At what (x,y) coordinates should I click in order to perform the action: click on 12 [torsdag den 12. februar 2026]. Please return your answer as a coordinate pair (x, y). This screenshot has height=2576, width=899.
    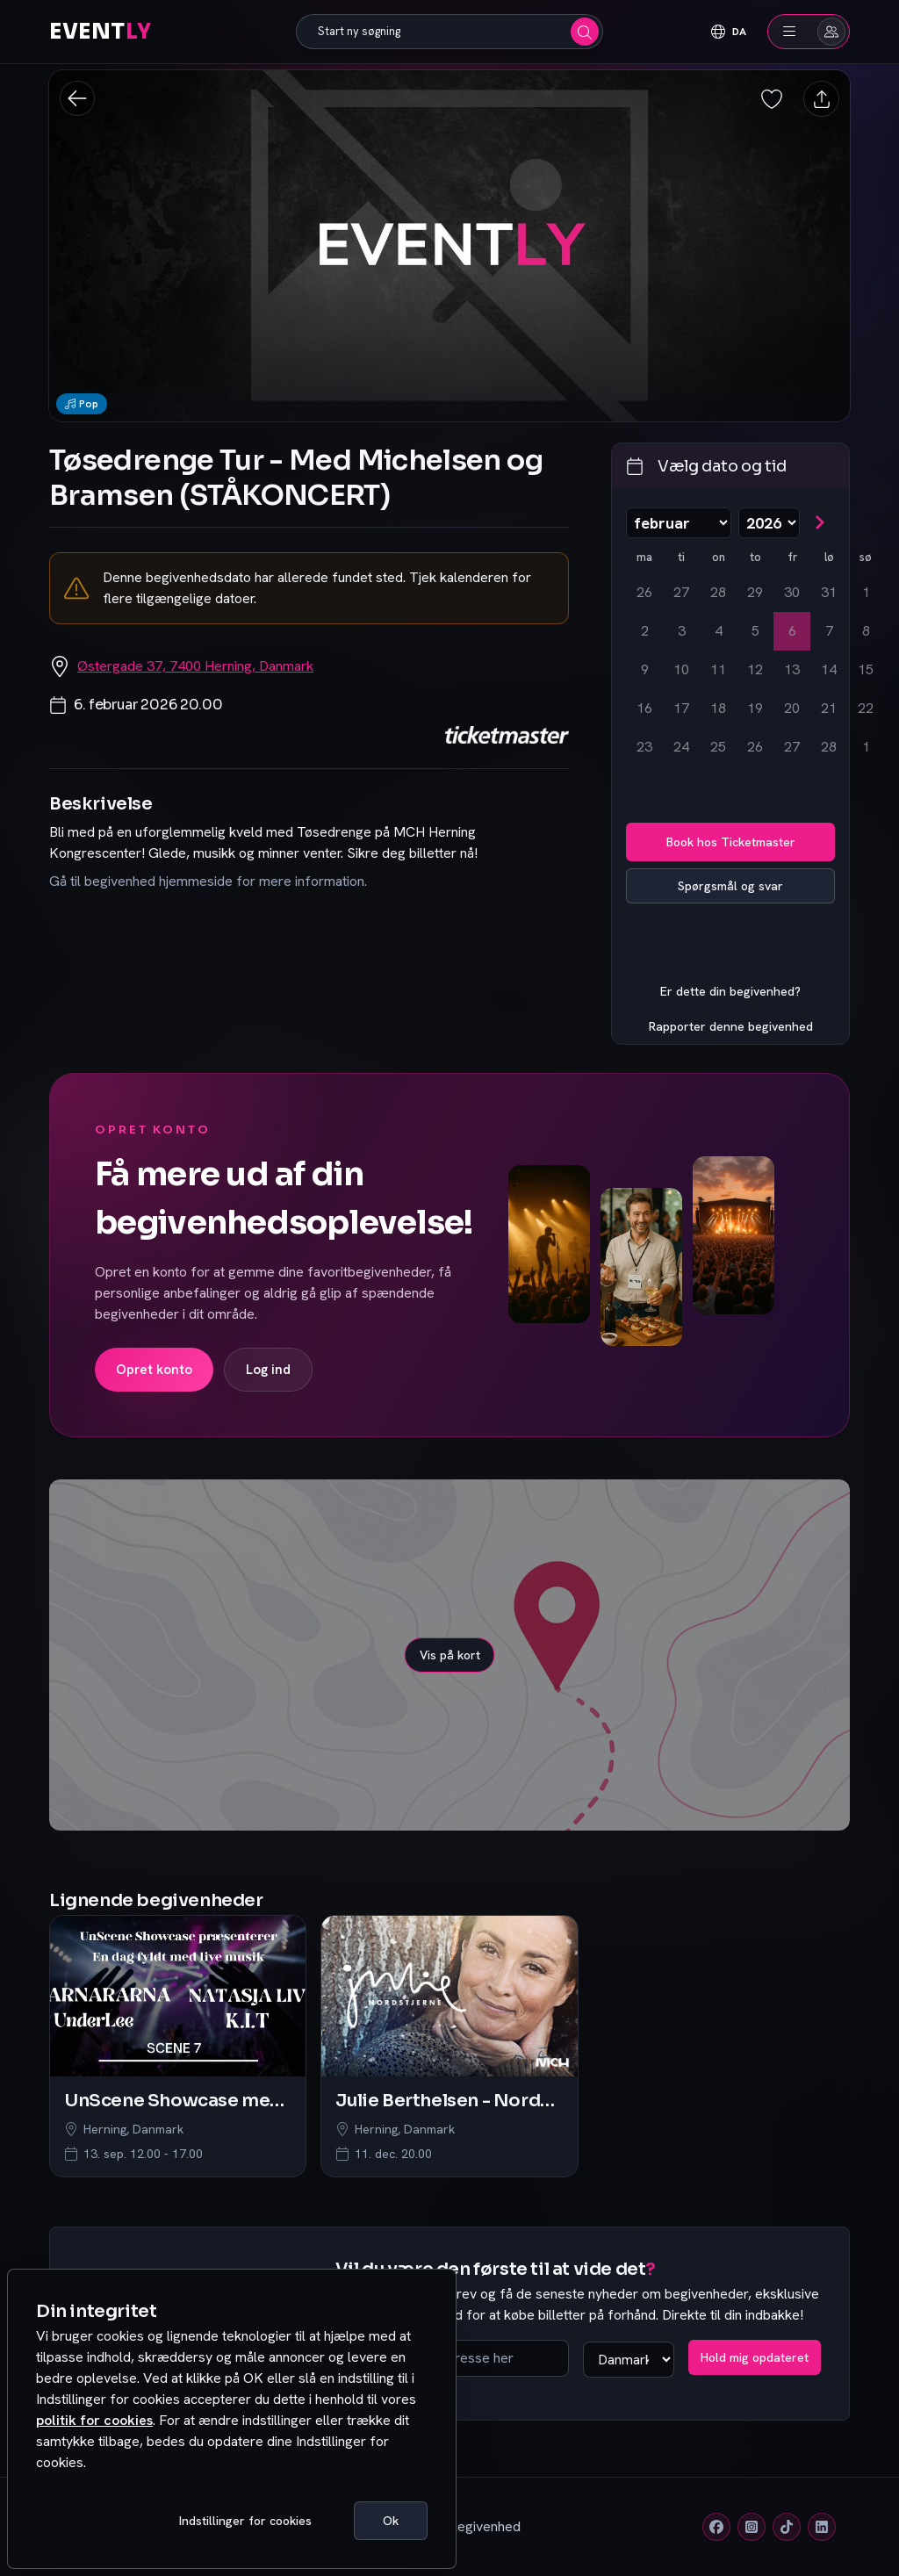
    Looking at the image, I should click on (755, 669).